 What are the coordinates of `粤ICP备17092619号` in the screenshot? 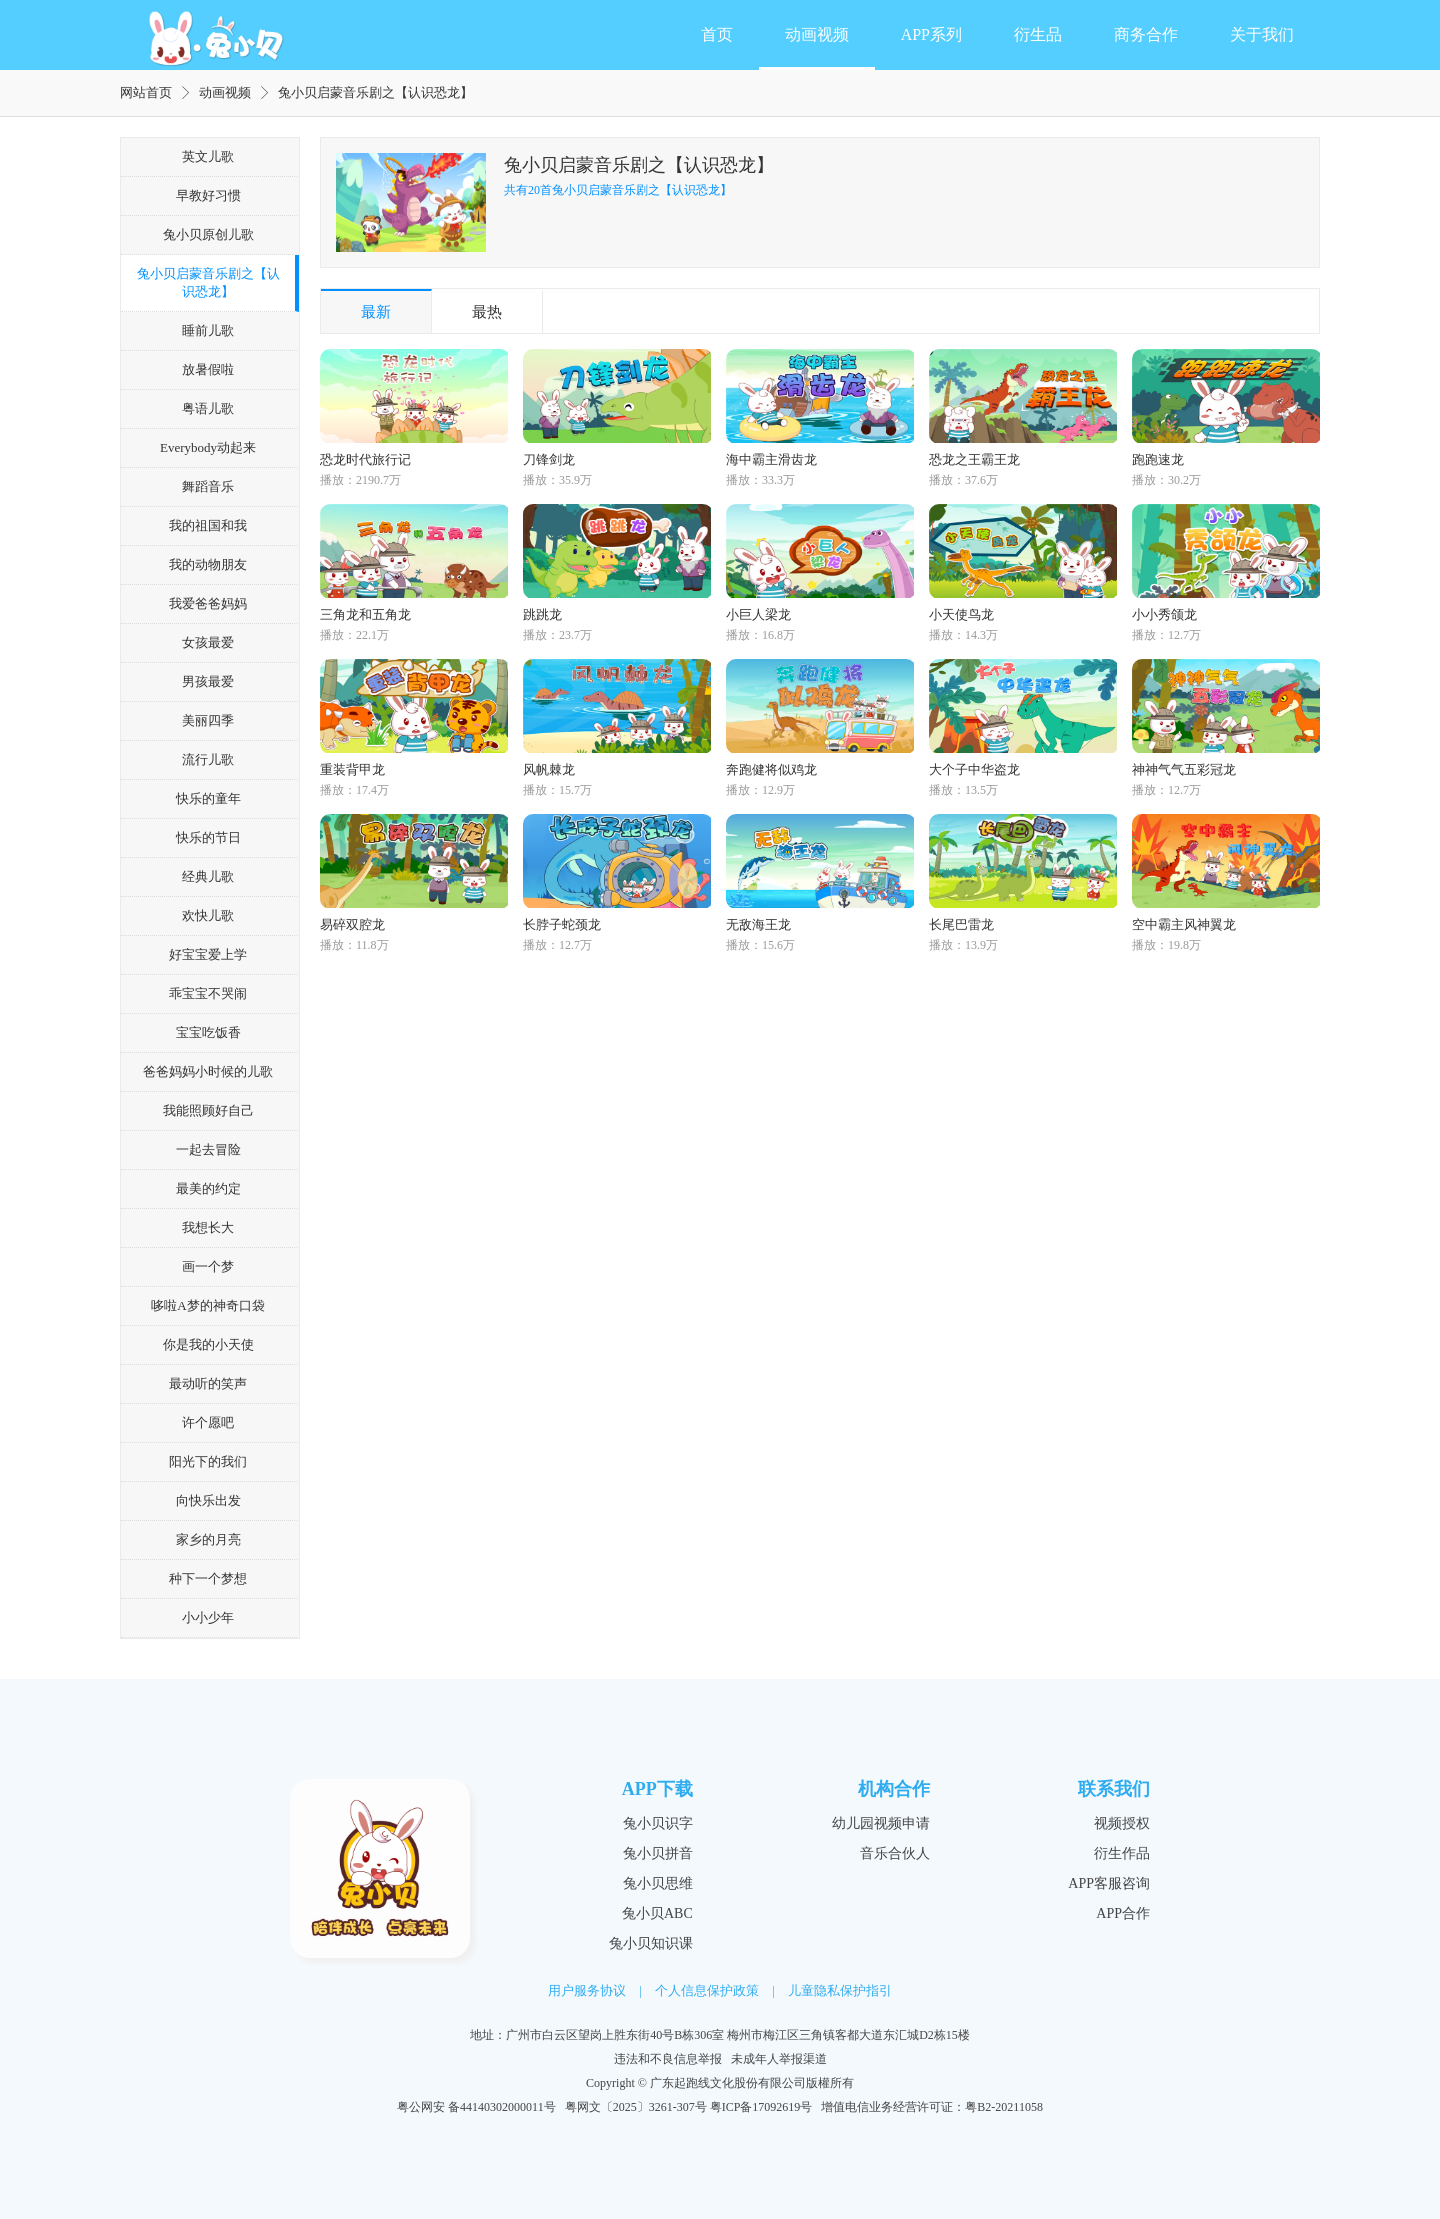 It's located at (761, 2107).